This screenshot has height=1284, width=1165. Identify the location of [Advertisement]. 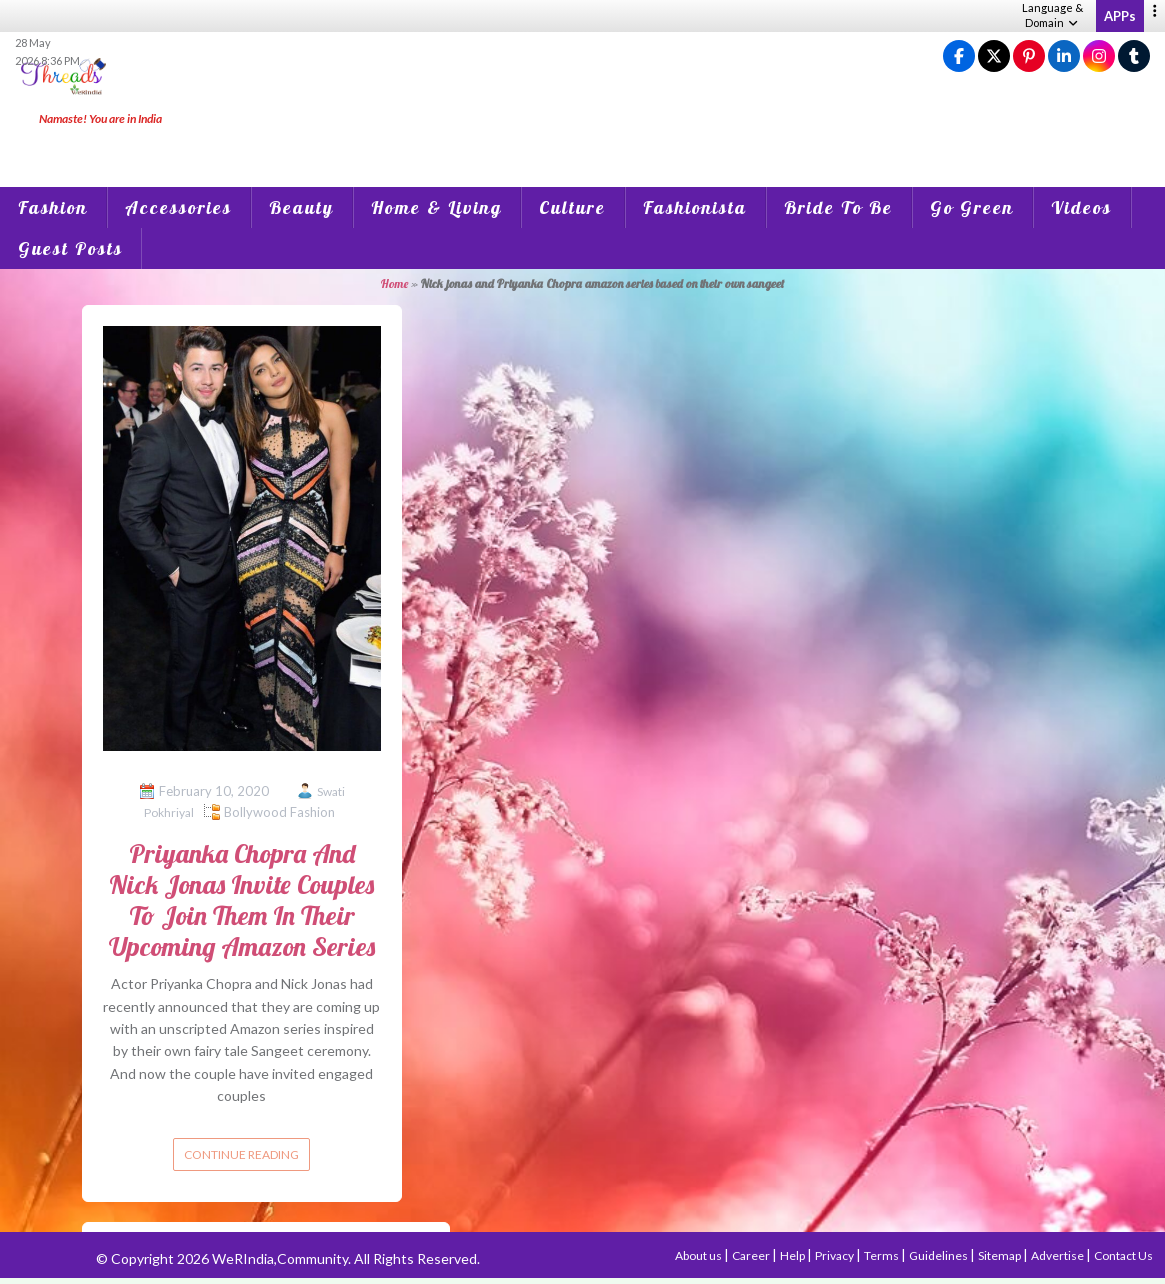
(583, 140).